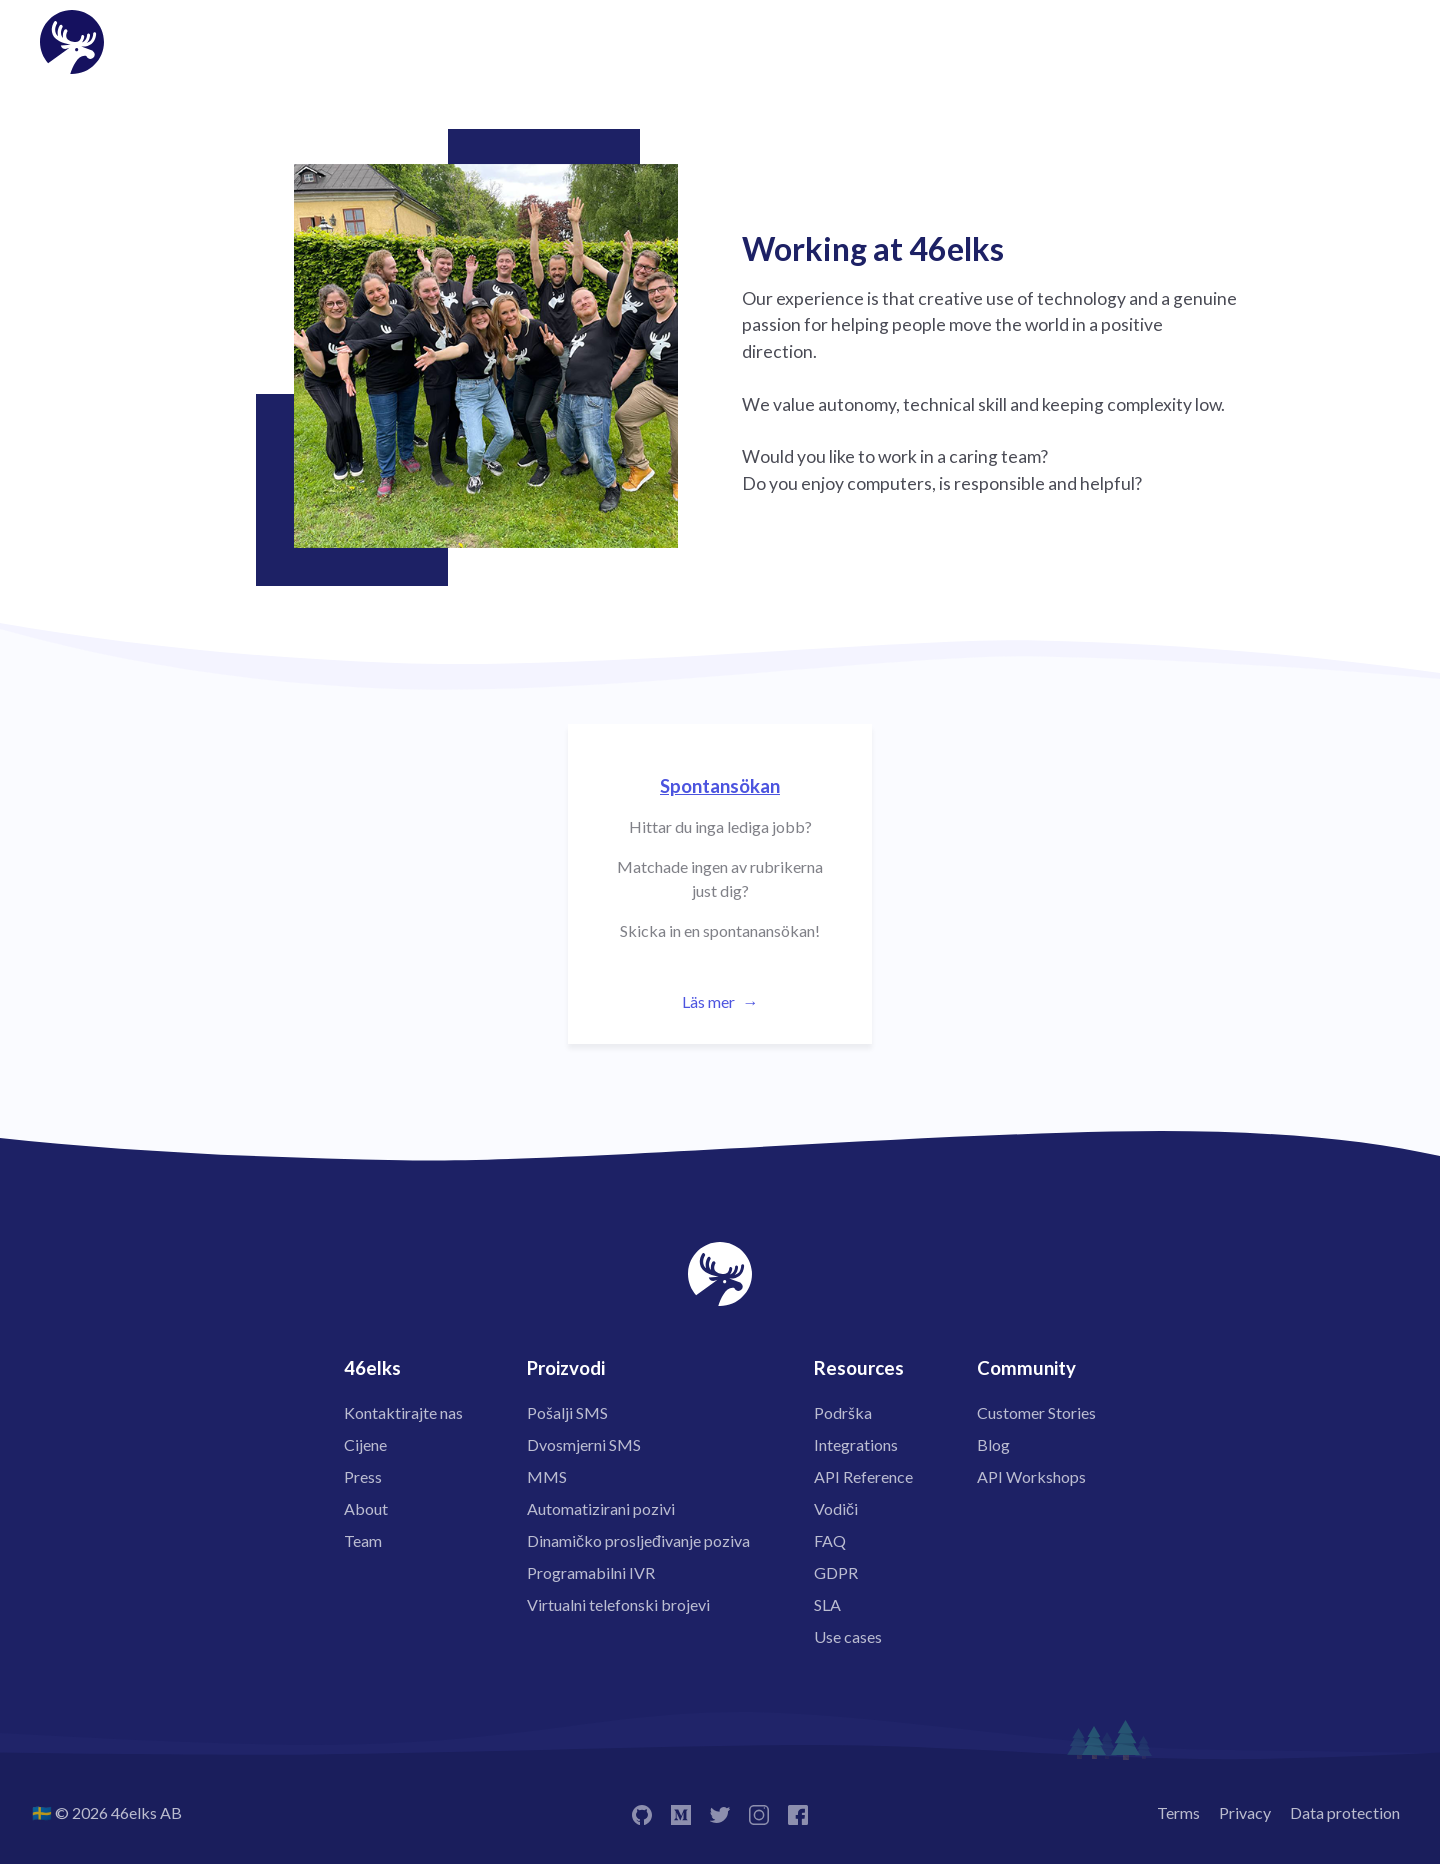 The height and width of the screenshot is (1864, 1440). I want to click on API Workshops, so click(1031, 1476).